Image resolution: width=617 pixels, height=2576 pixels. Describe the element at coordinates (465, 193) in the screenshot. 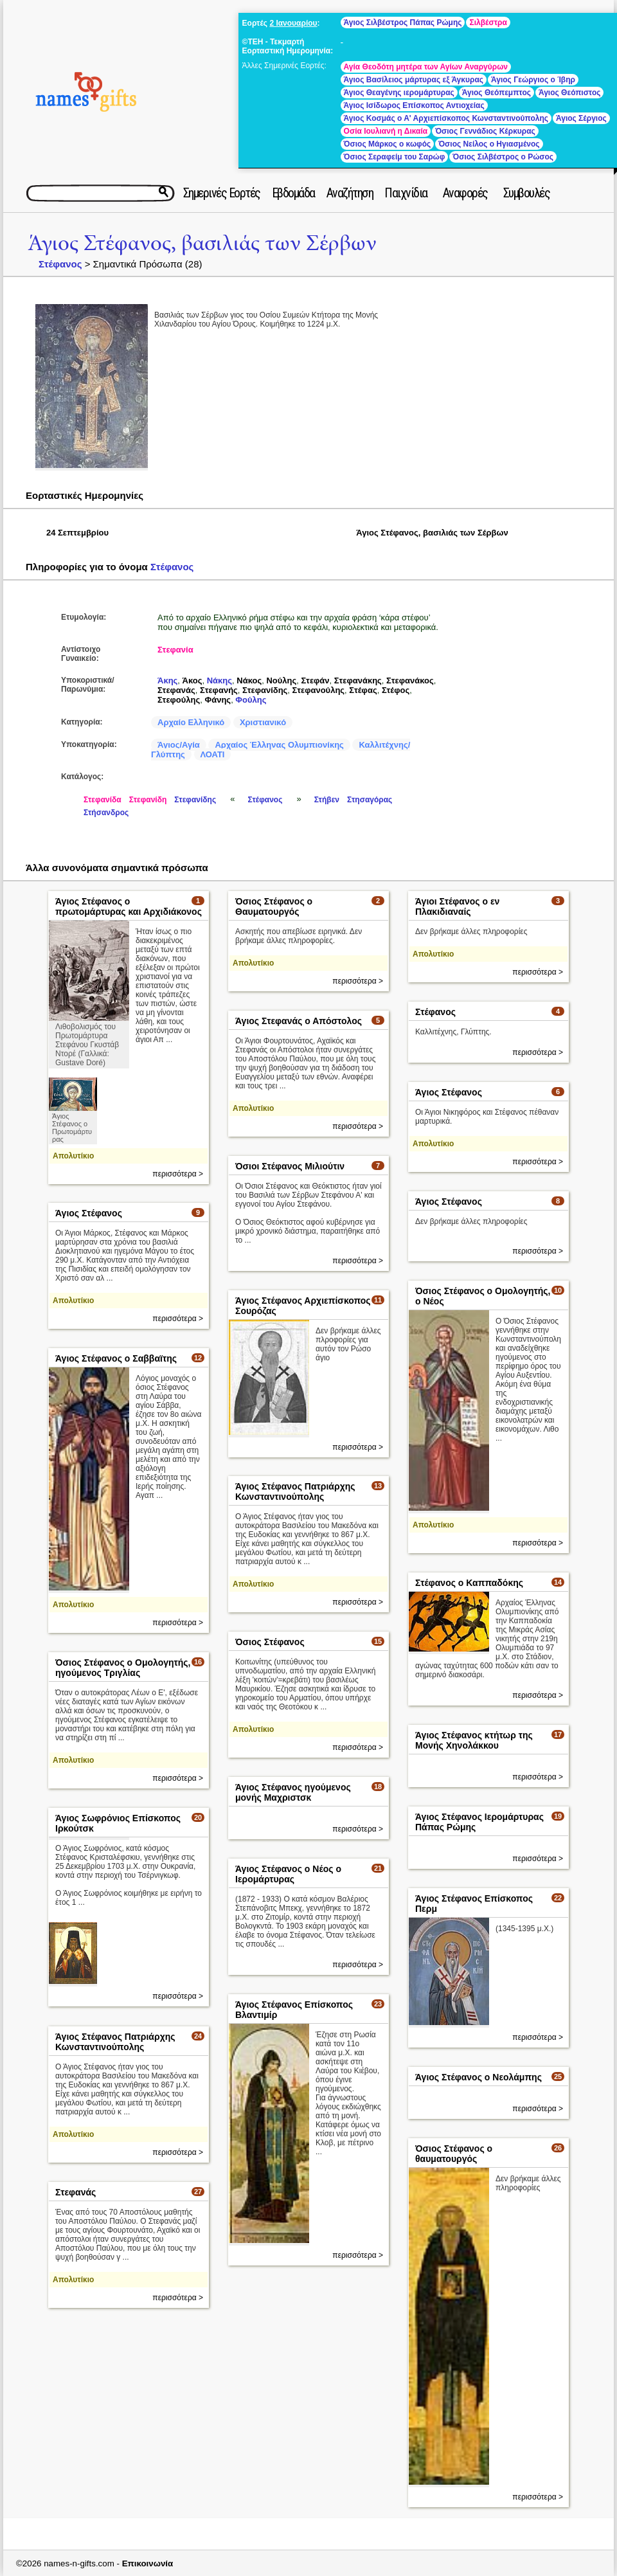

I see `Αναφορές` at that location.